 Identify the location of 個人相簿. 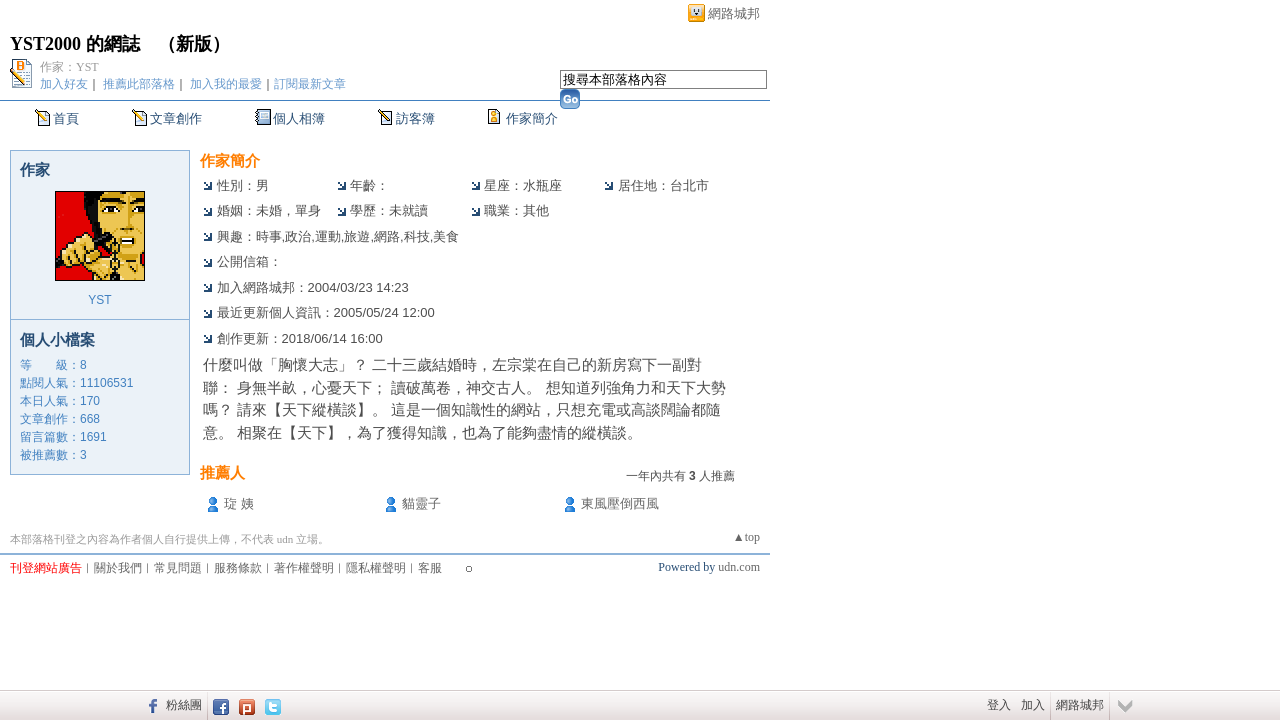
(299, 118).